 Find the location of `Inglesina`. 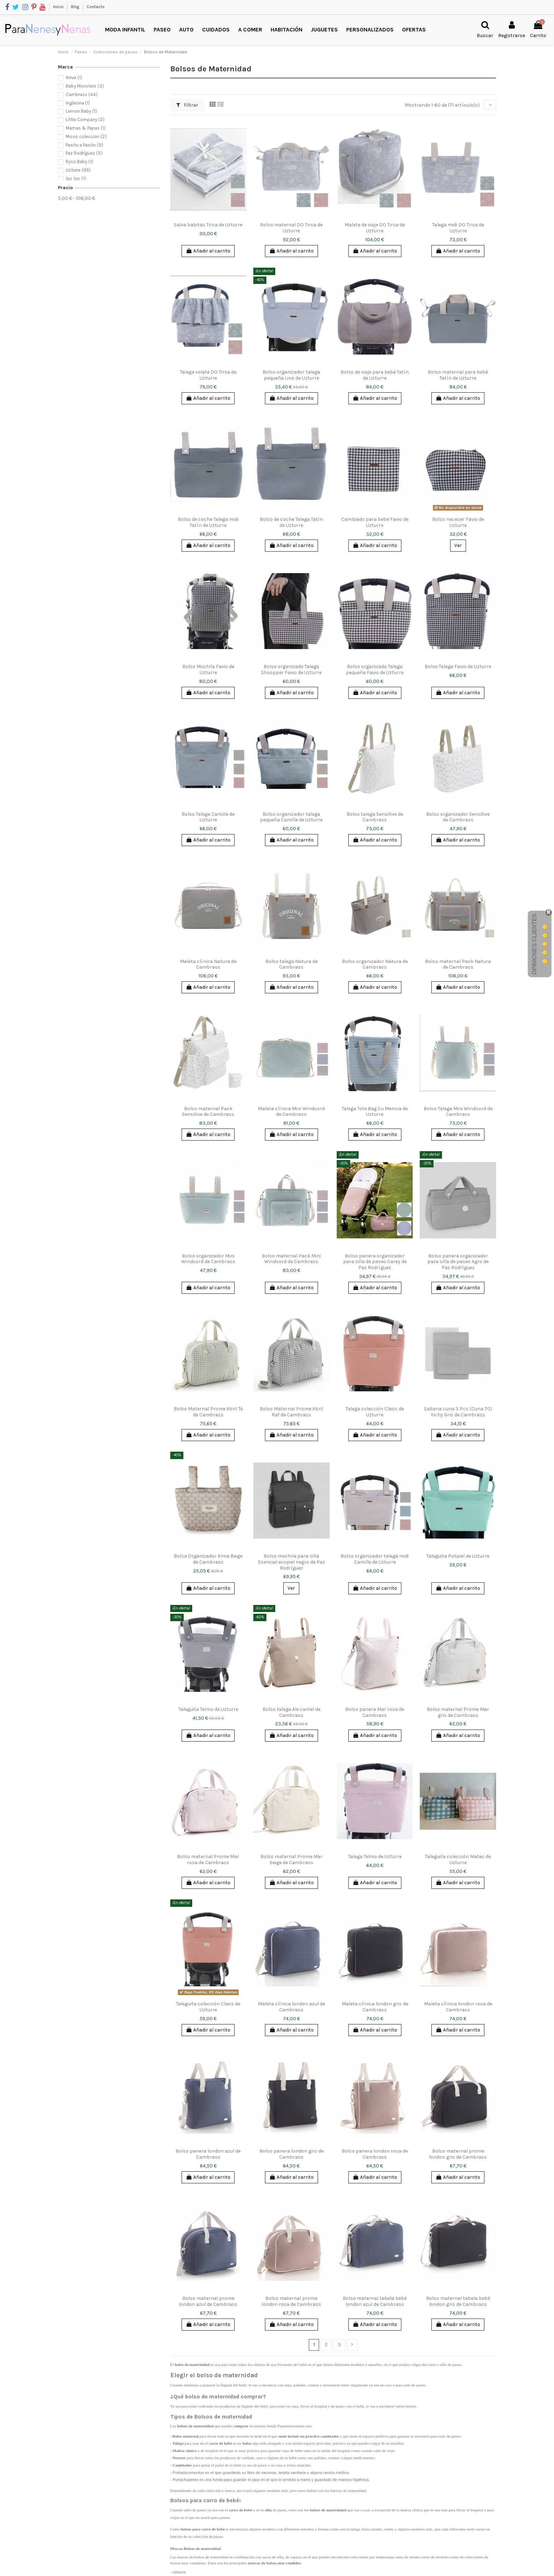

Inglesina is located at coordinates (78, 103).